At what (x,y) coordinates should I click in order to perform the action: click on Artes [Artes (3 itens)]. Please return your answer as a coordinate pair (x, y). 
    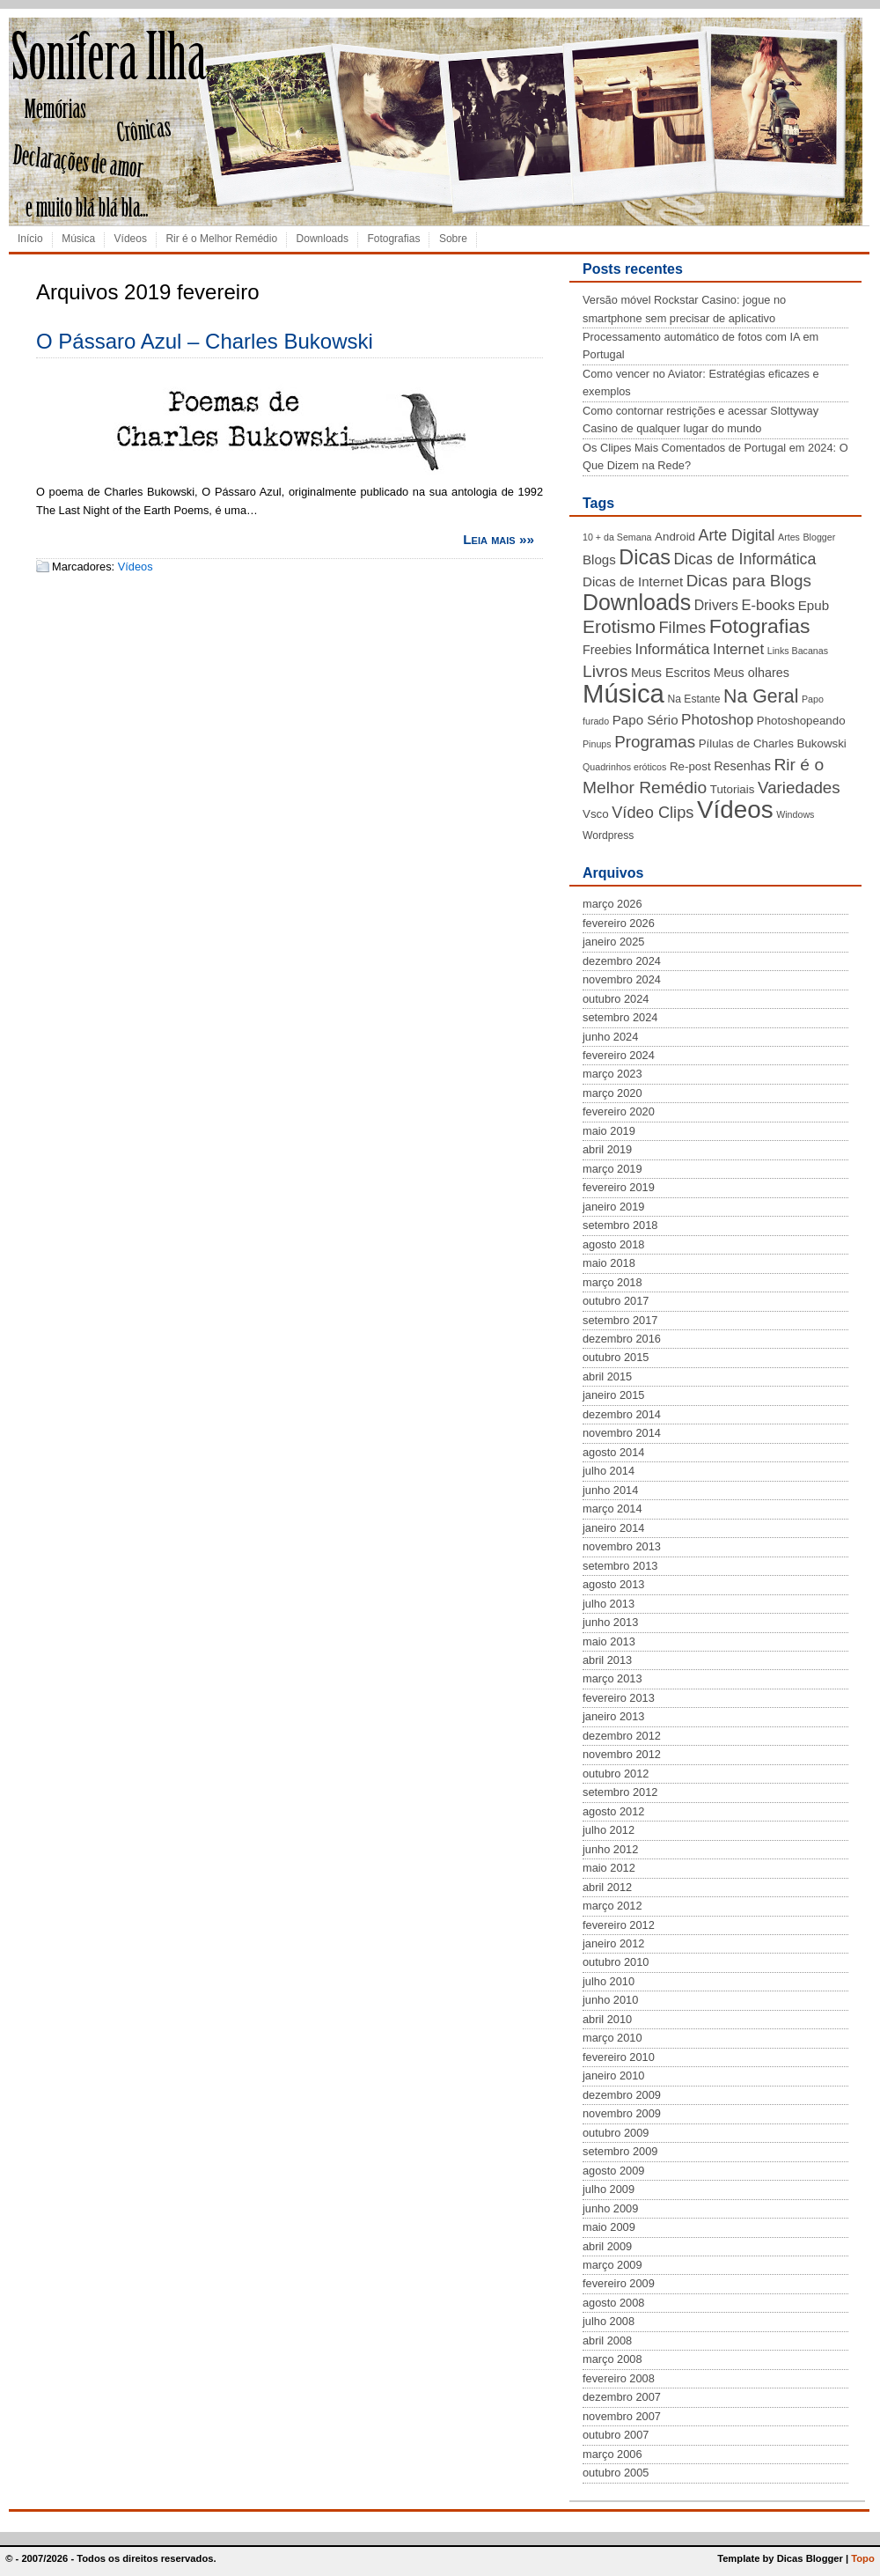
    Looking at the image, I should click on (789, 537).